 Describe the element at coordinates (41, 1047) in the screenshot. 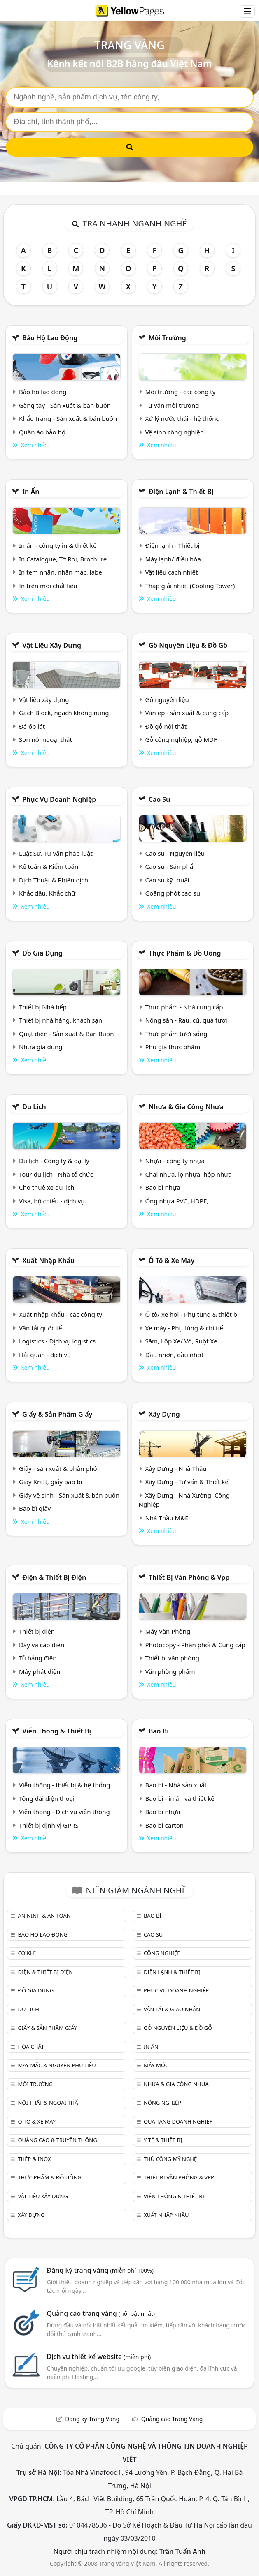

I see `Nhựa gia dụng` at that location.